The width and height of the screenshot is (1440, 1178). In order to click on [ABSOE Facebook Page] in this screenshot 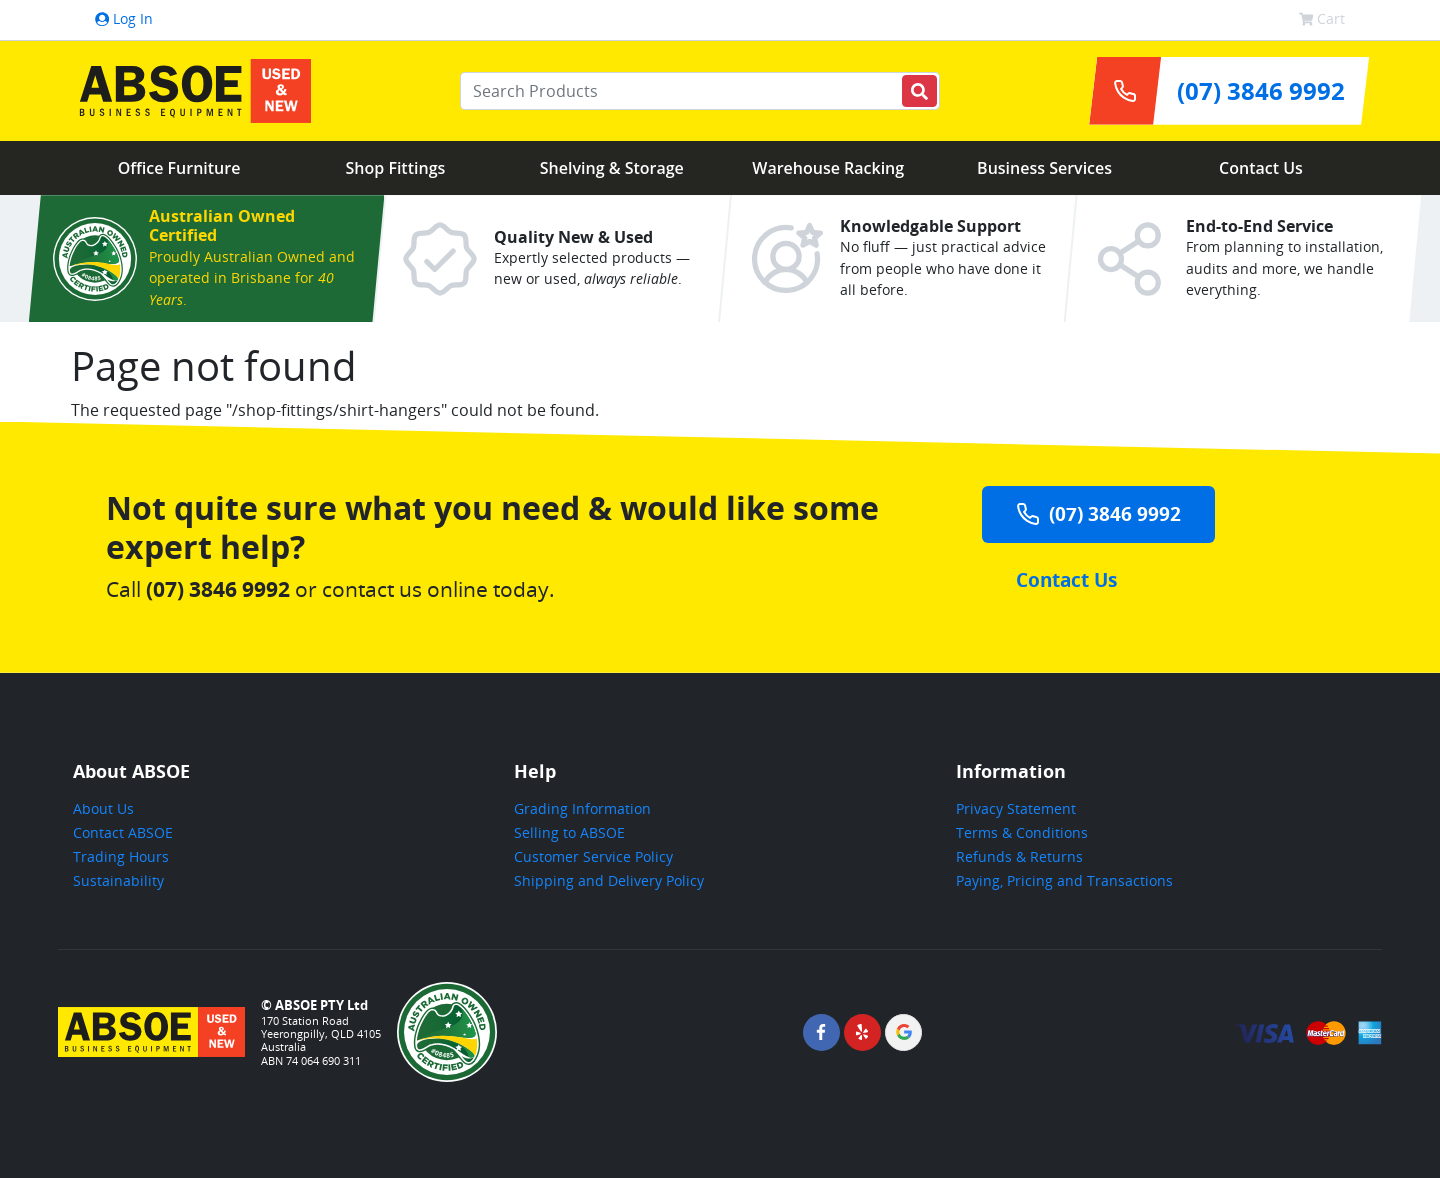, I will do `click(821, 1032)`.